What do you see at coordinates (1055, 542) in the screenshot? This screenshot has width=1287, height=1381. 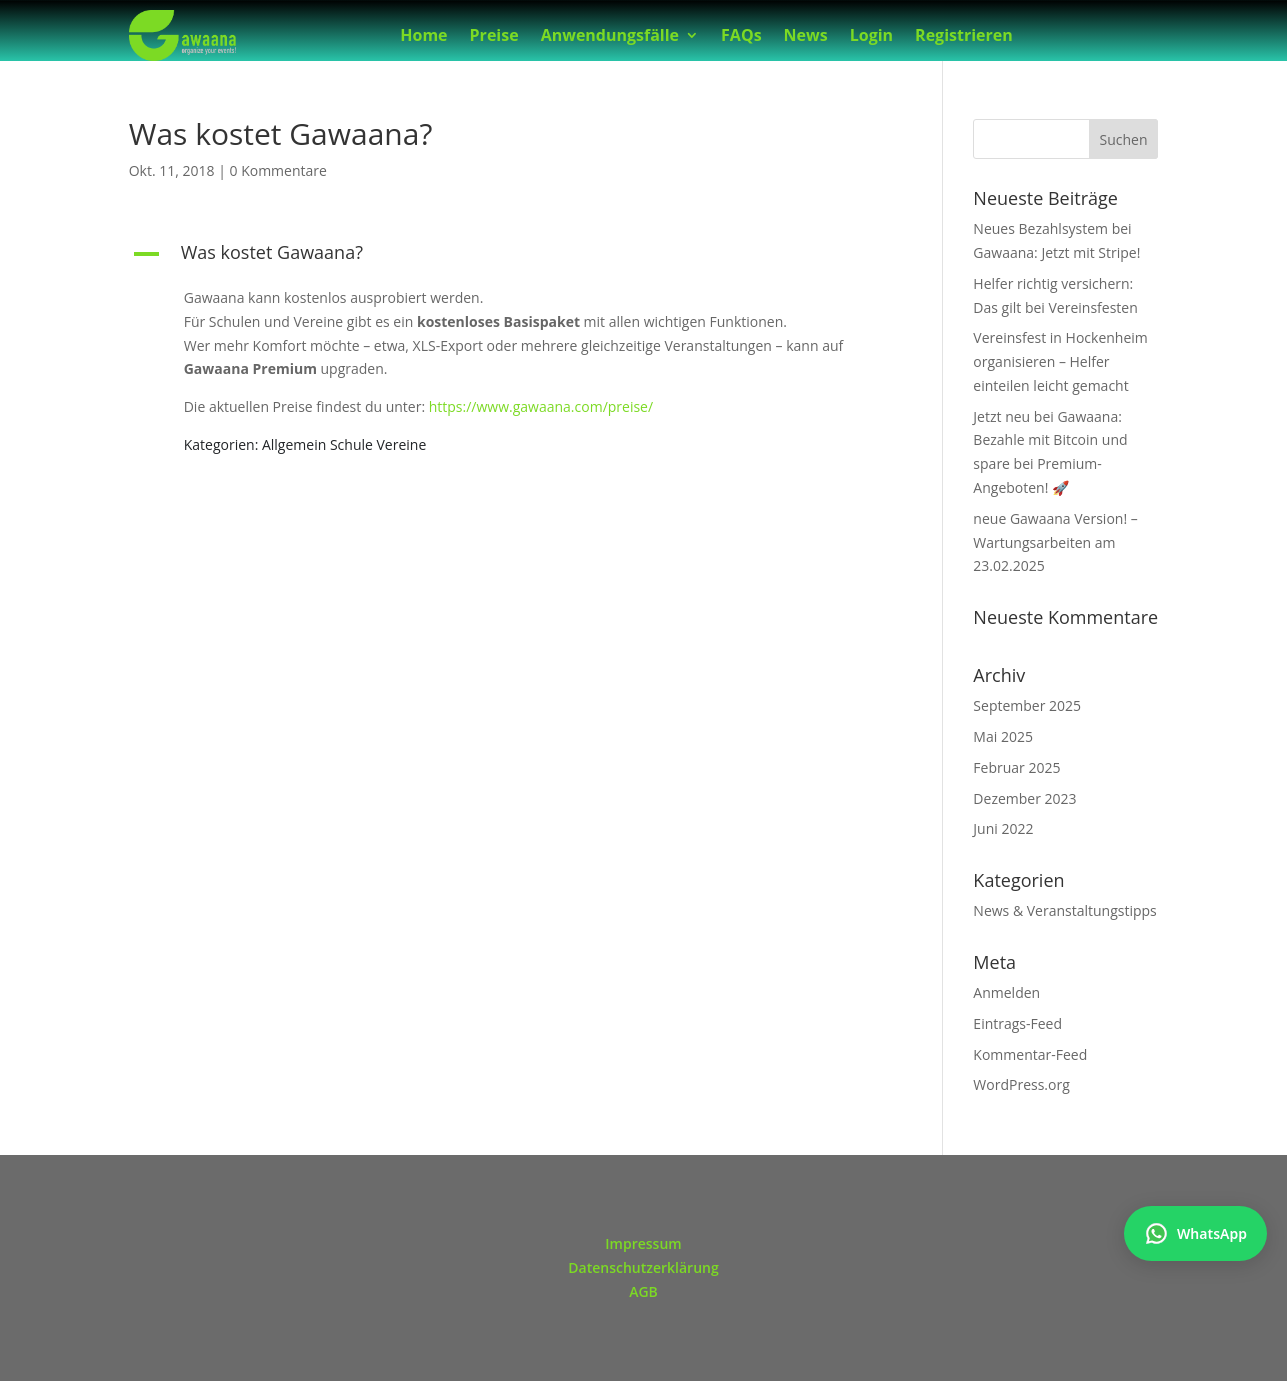 I see `neue Gawaana Version! – Wartungsarbeiten am 23.02.2025` at bounding box center [1055, 542].